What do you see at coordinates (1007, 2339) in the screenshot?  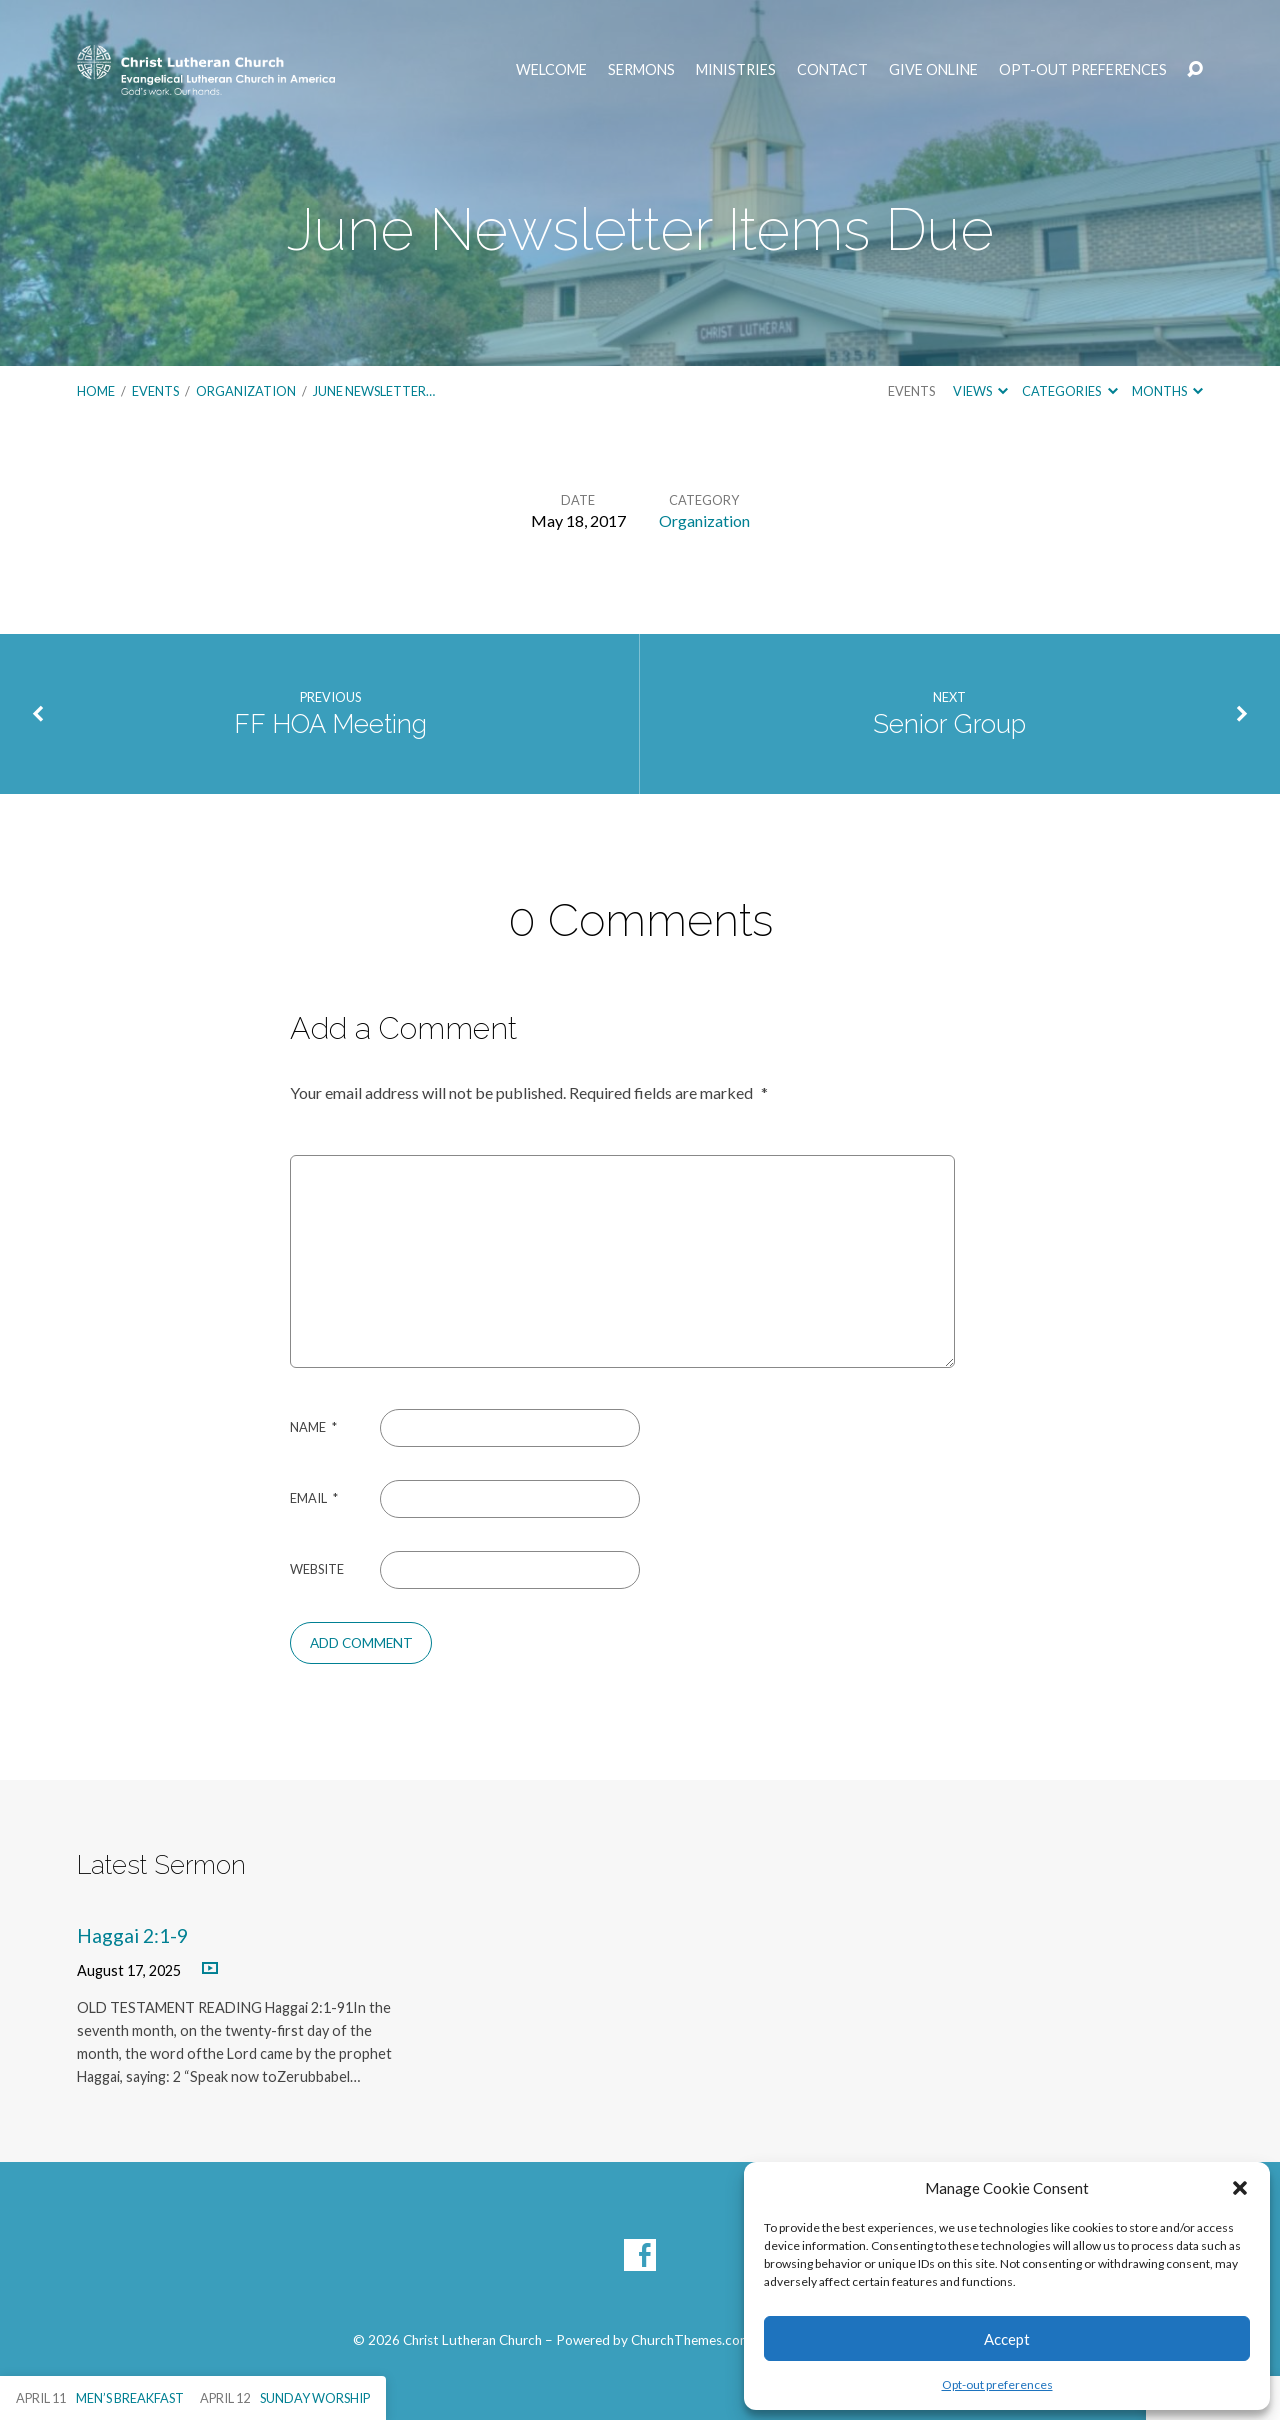 I see `Accept` at bounding box center [1007, 2339].